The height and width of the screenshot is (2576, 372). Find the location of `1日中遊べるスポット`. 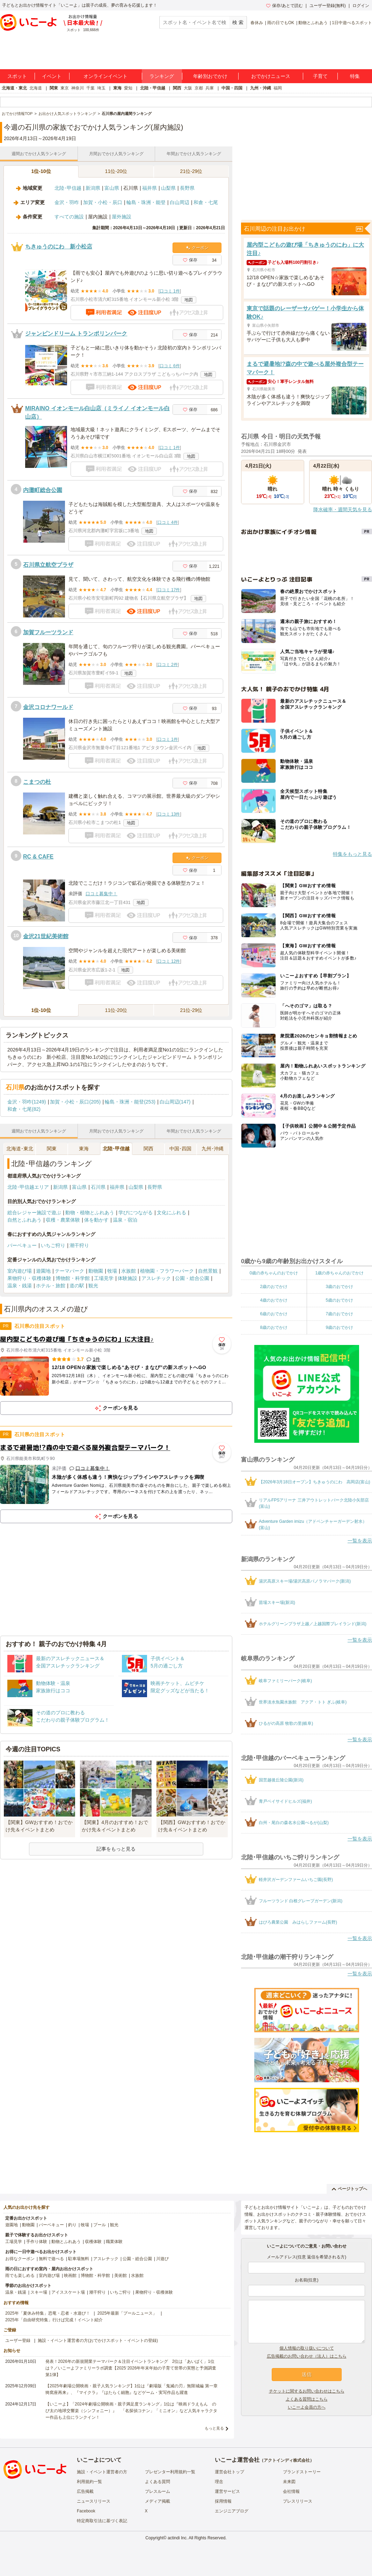

1日中遊べるスポット is located at coordinates (352, 22).